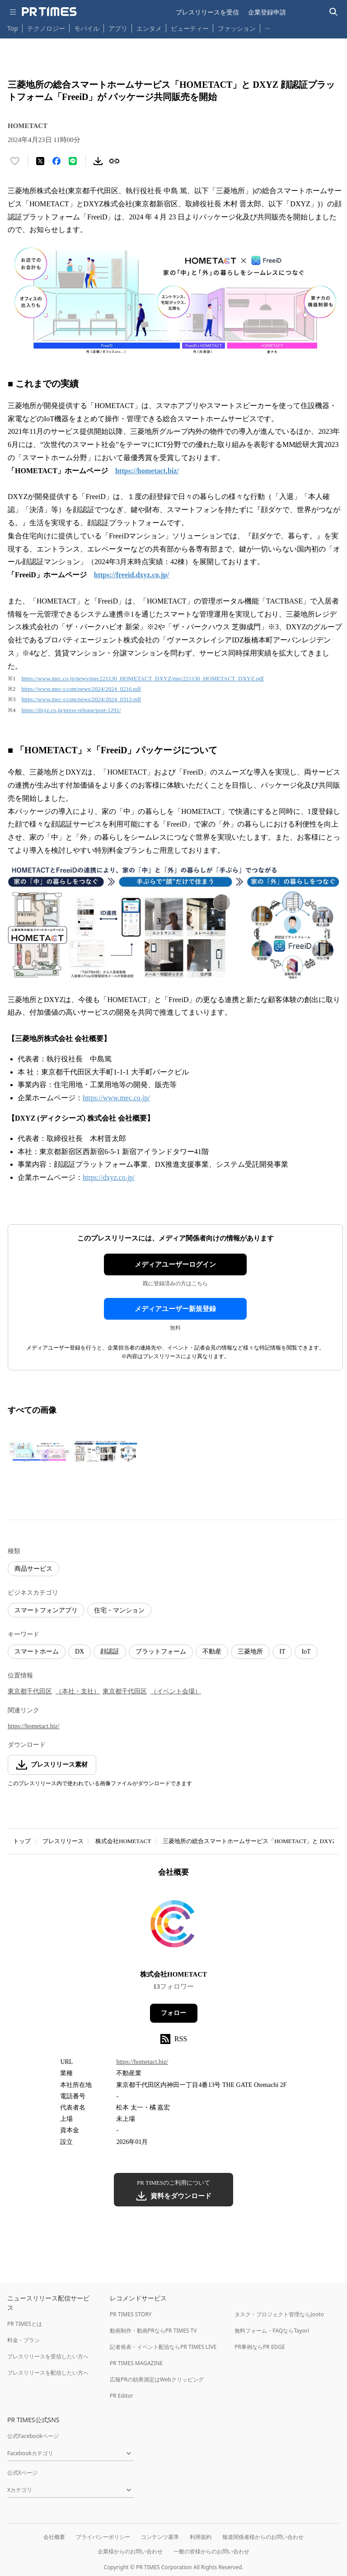  Describe the element at coordinates (119, 1610) in the screenshot. I see `住宅・マンション` at that location.